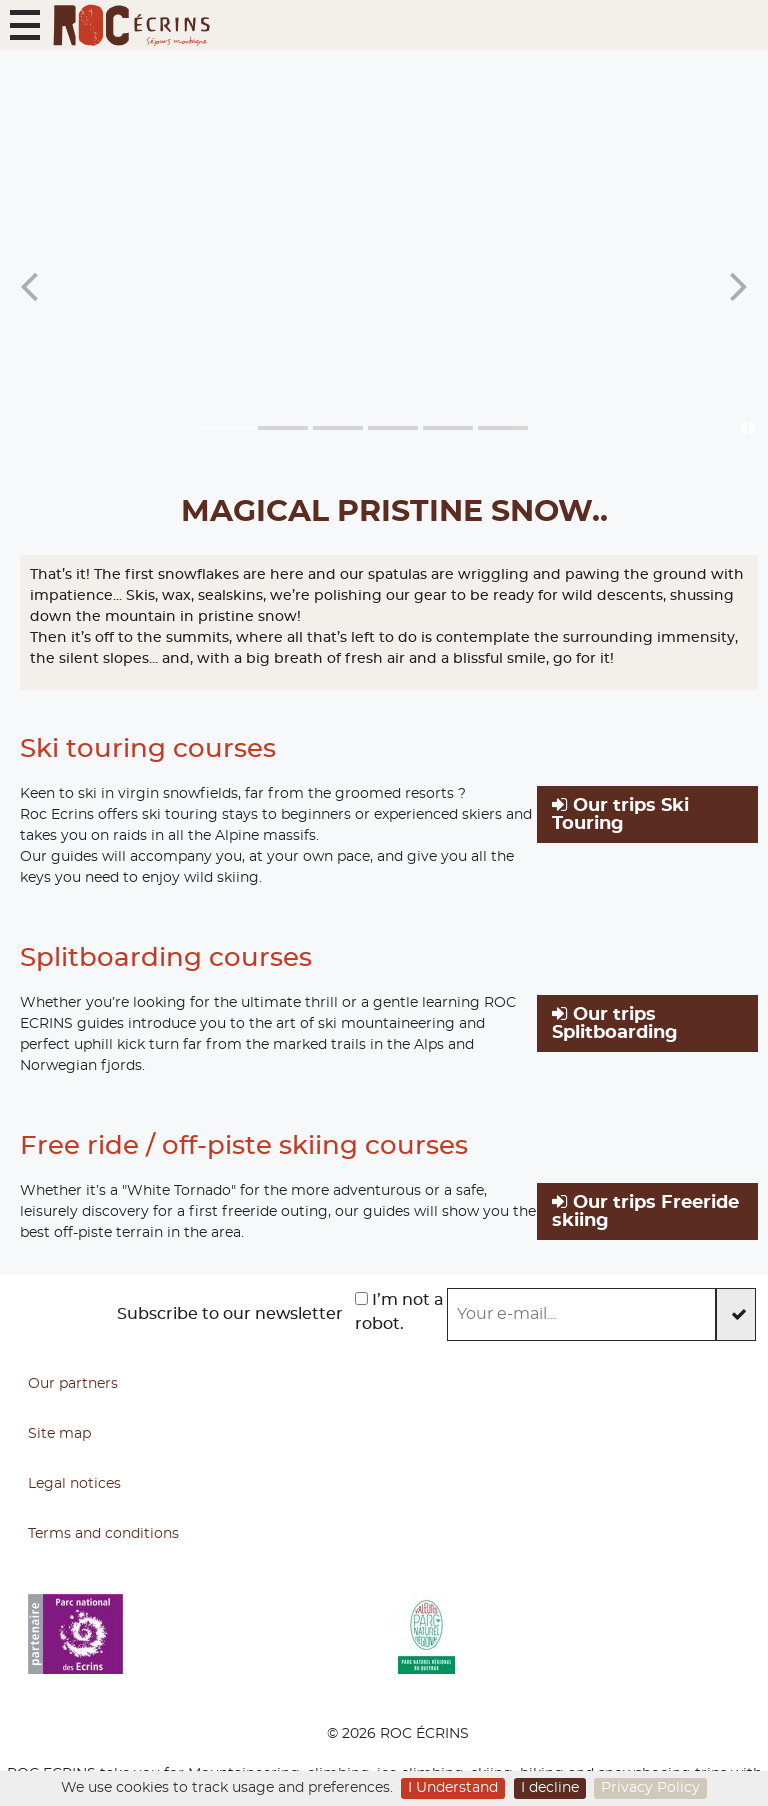 Image resolution: width=768 pixels, height=1806 pixels. Describe the element at coordinates (453, 1788) in the screenshot. I see `I Understand` at that location.